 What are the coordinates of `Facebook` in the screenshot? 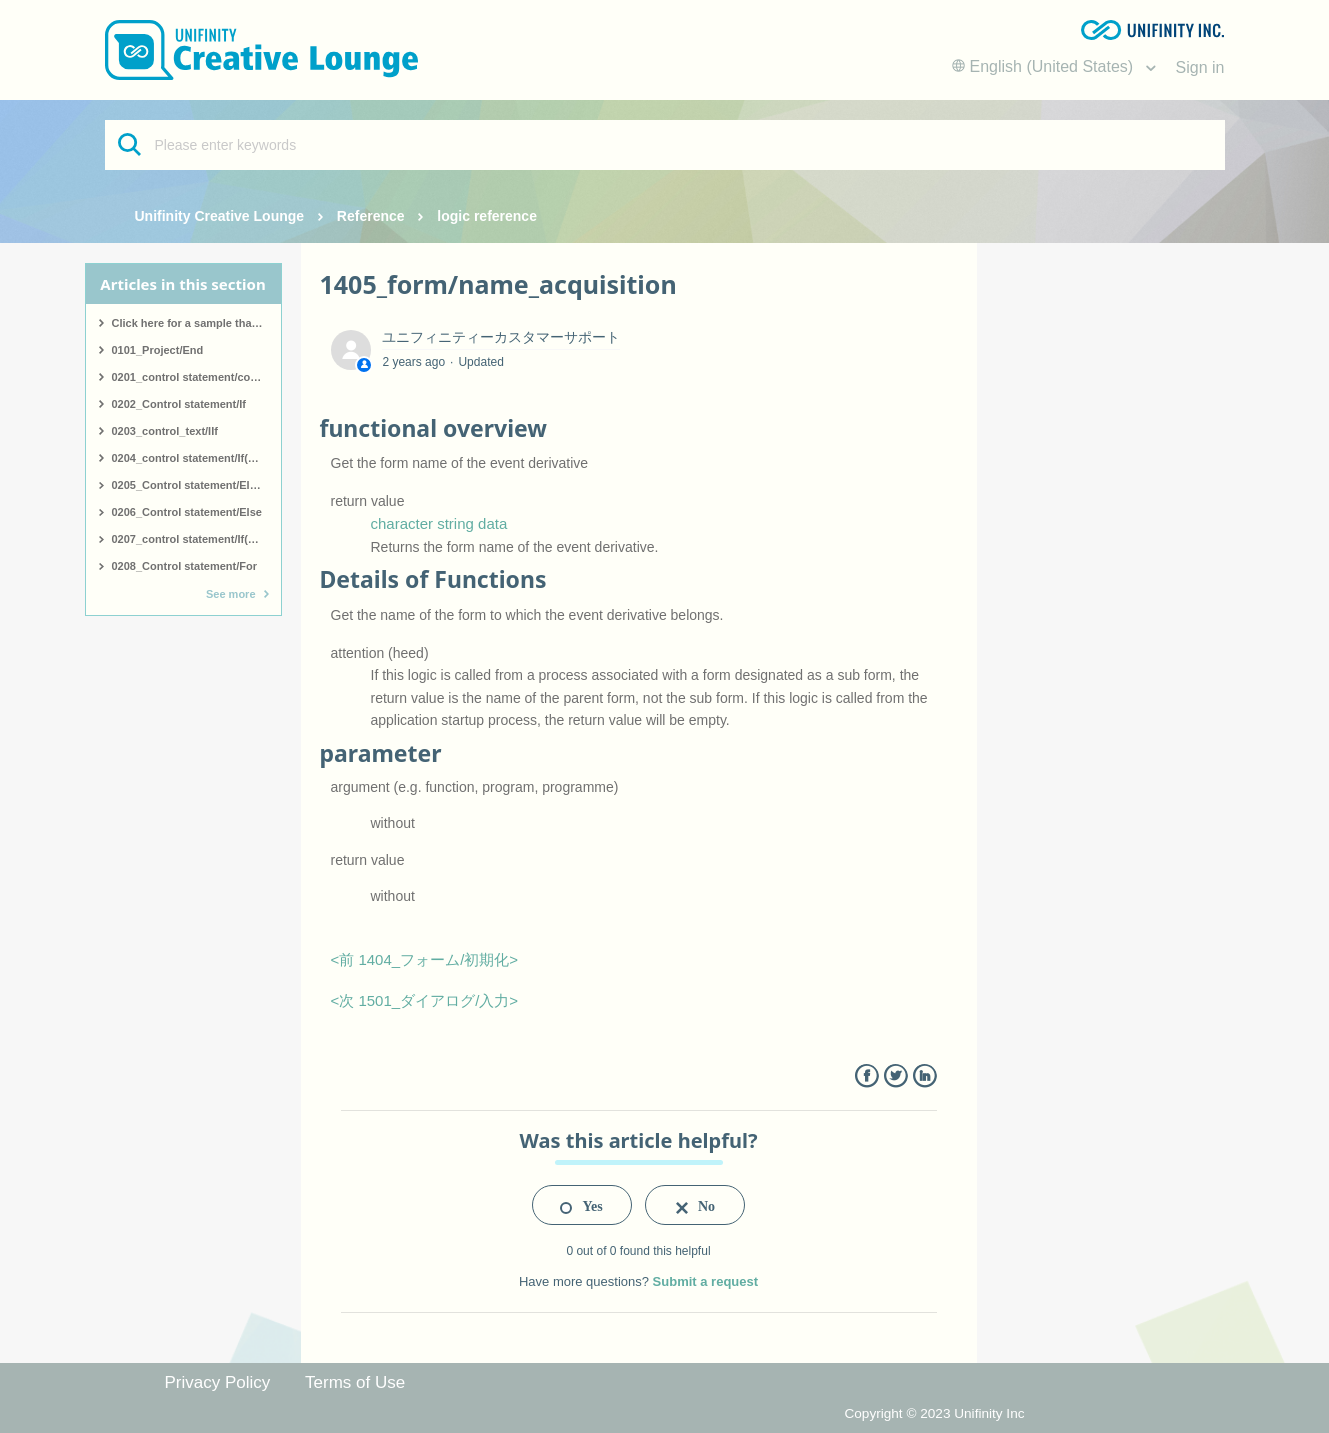 It's located at (866, 1076).